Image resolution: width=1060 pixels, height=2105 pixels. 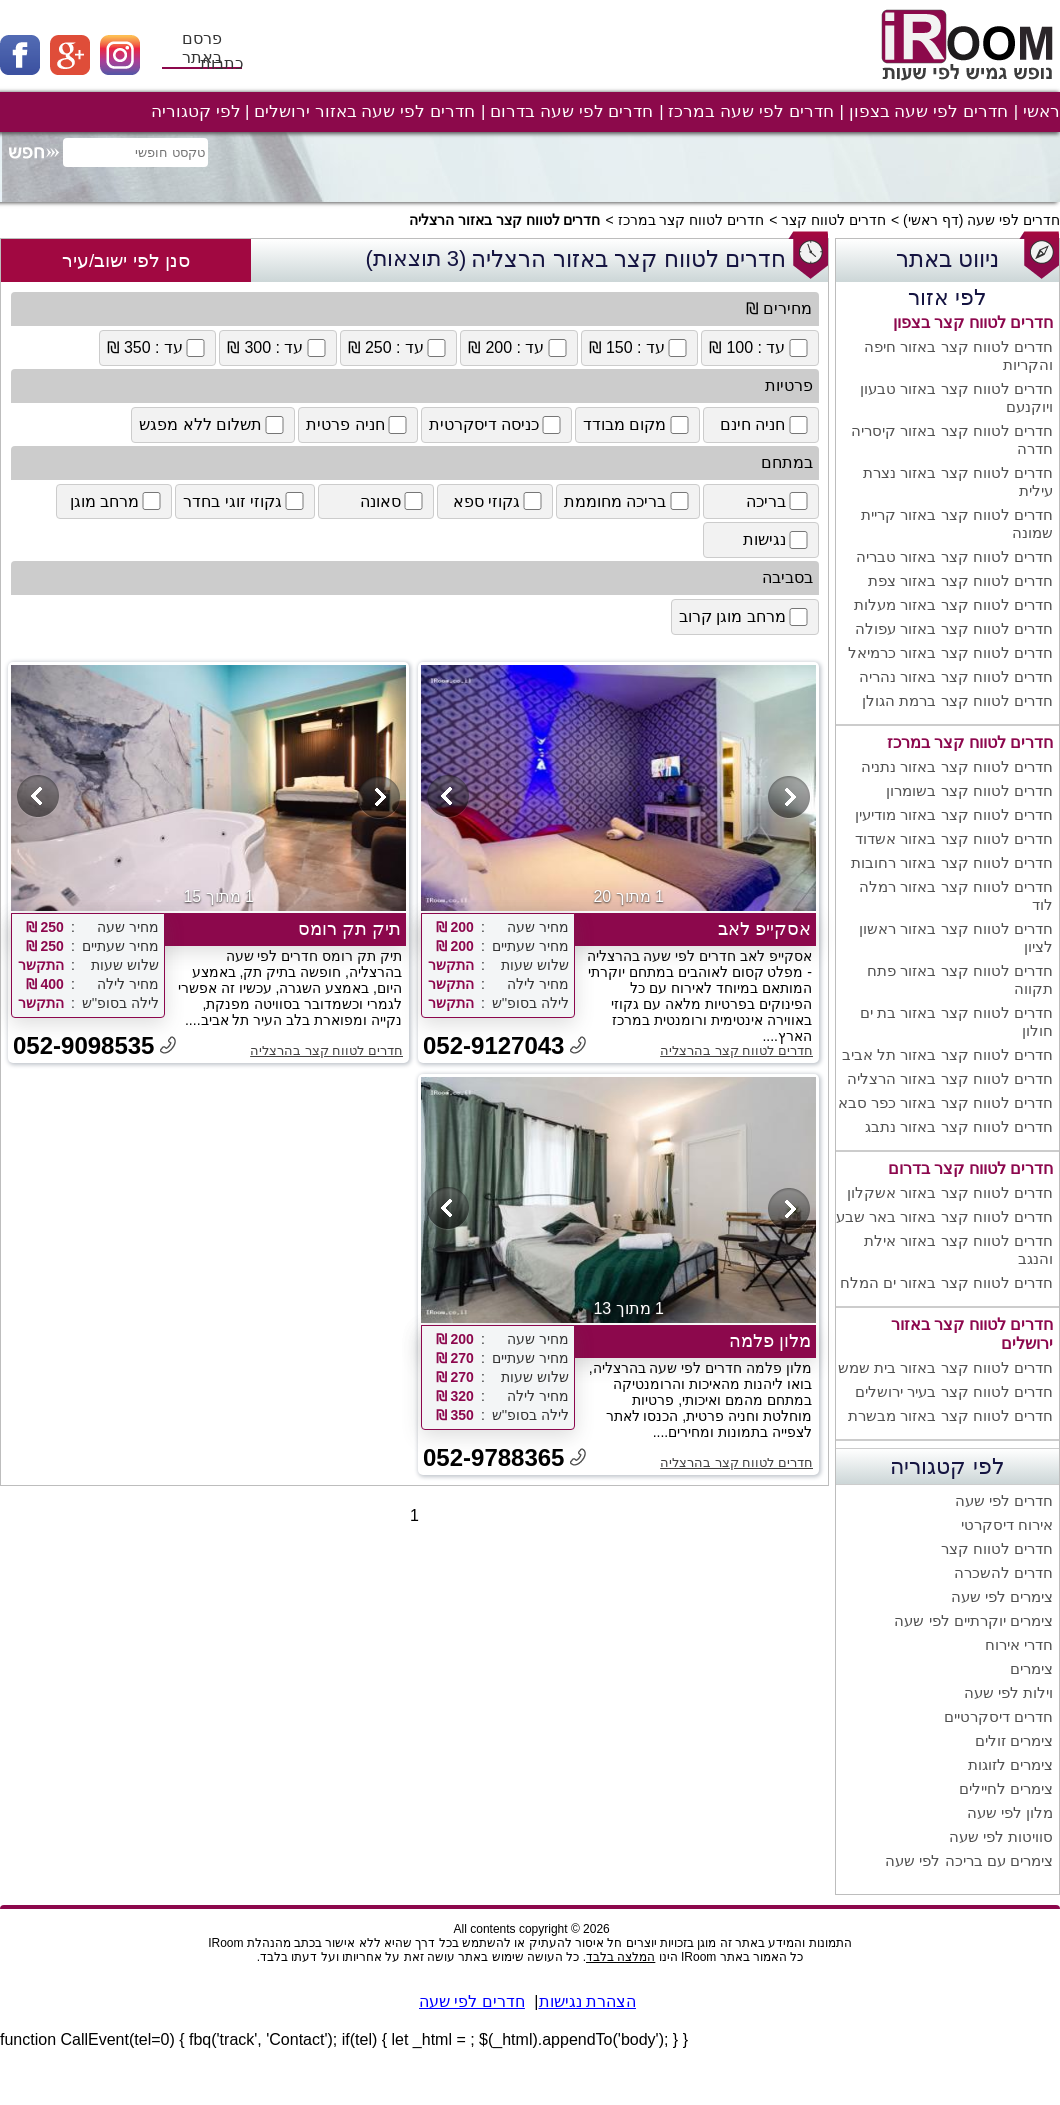 I want to click on חדרים לטווח קצר באזור עפולה, so click(x=954, y=628).